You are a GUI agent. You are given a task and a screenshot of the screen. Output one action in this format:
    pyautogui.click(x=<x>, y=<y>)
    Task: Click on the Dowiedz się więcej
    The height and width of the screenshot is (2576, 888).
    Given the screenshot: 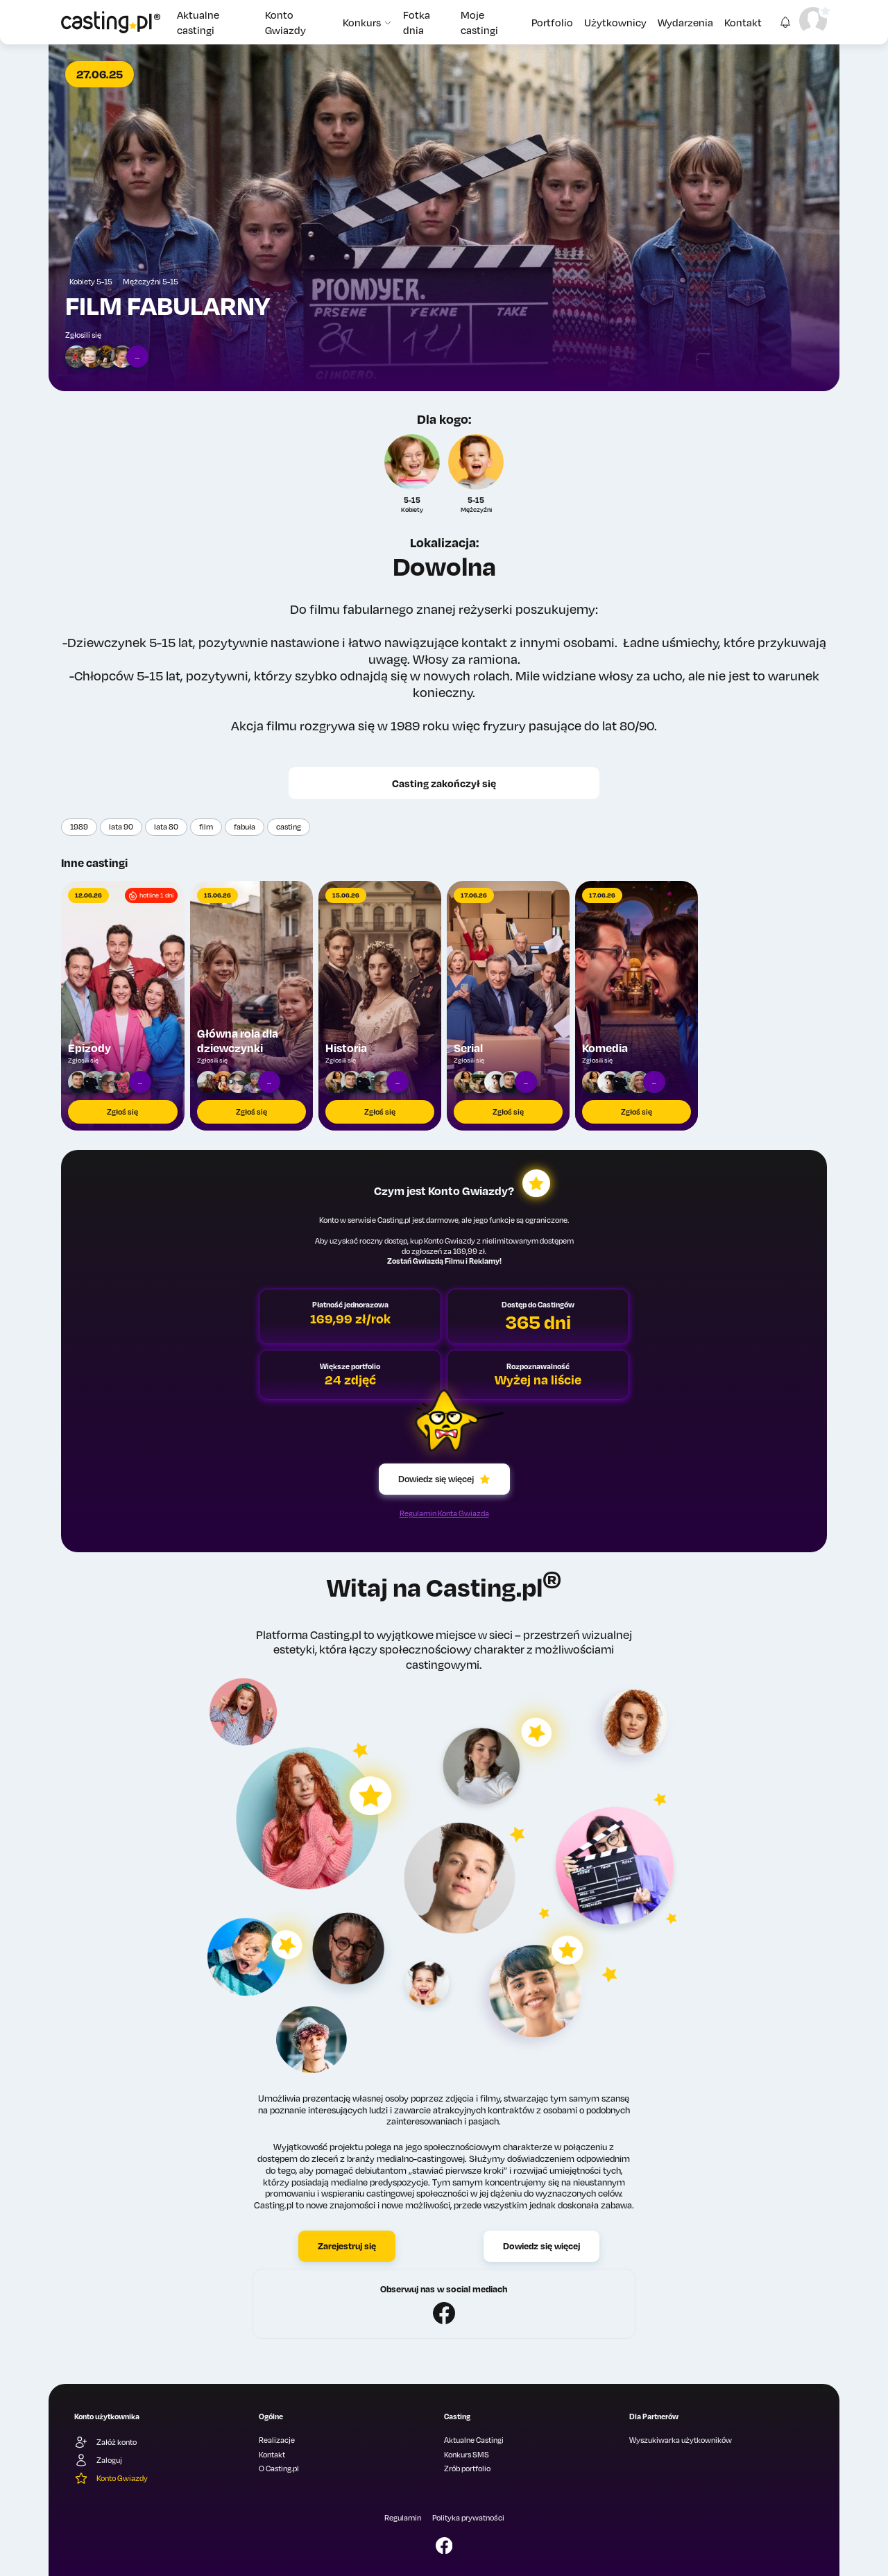 What is the action you would take?
    pyautogui.click(x=444, y=1478)
    